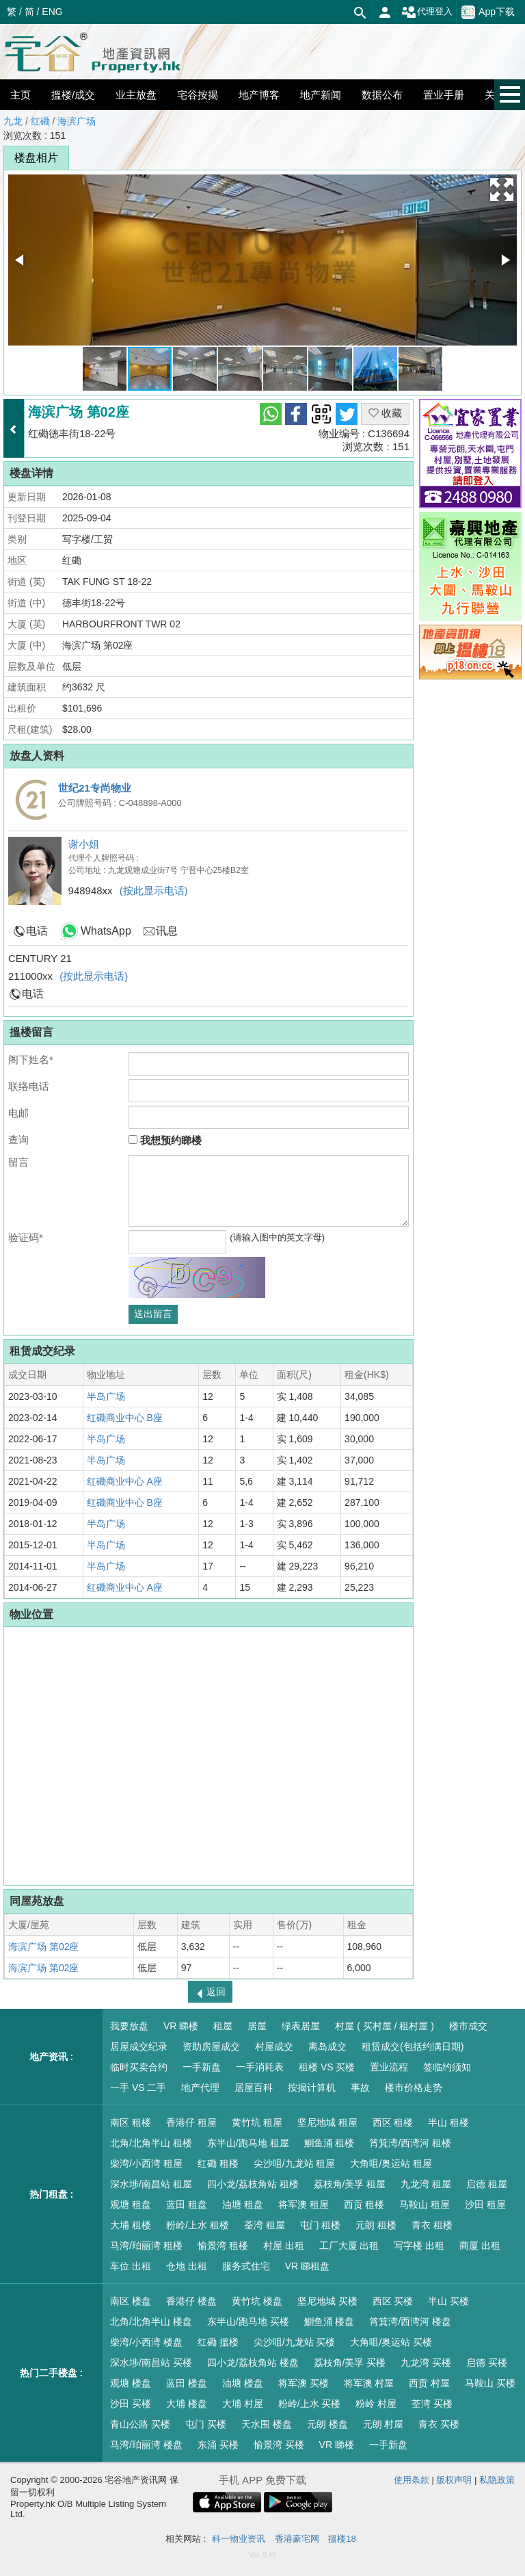 Image resolution: width=525 pixels, height=2576 pixels. Describe the element at coordinates (43, 1946) in the screenshot. I see `海滨广场 第02座` at that location.